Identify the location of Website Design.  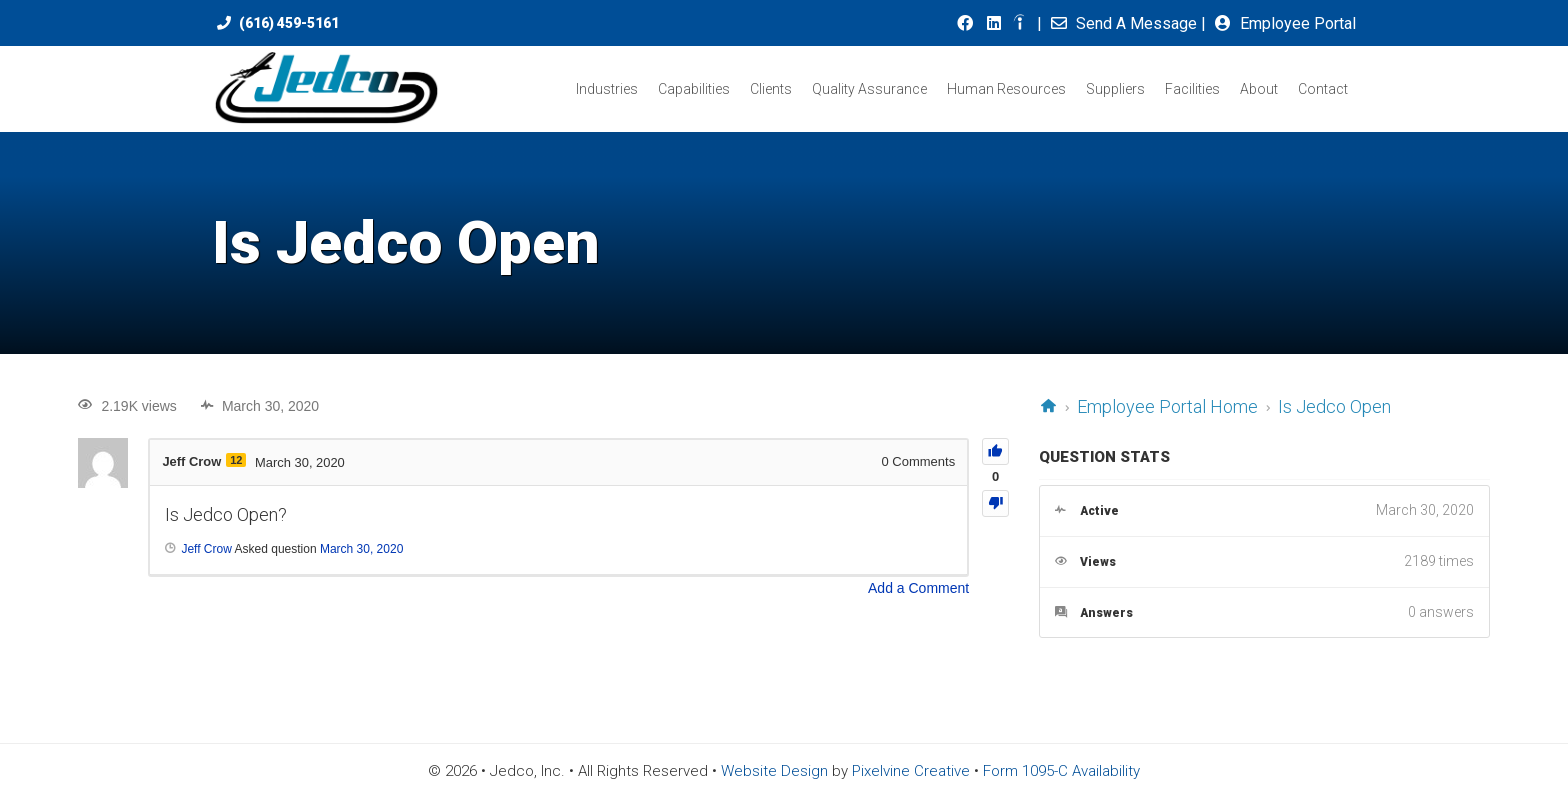
(774, 771).